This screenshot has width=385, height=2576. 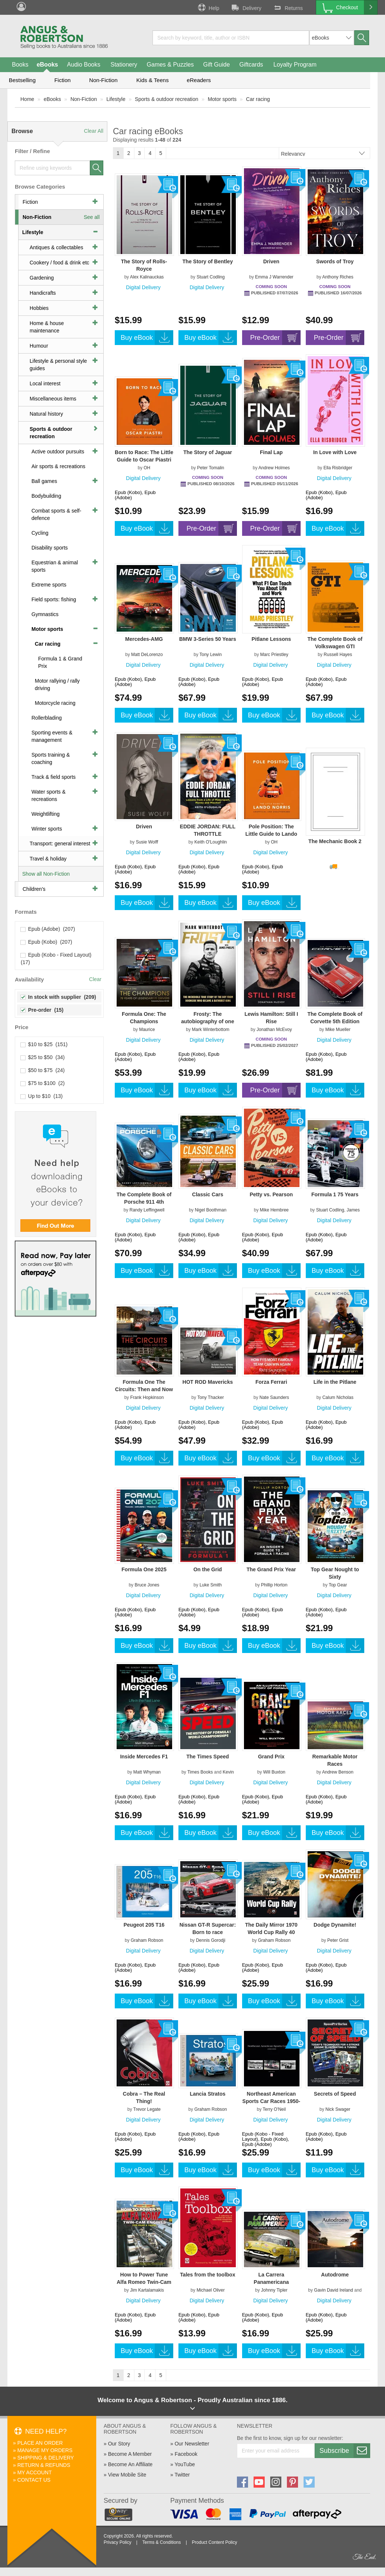 I want to click on Privacy Policy, so click(x=117, y=2542).